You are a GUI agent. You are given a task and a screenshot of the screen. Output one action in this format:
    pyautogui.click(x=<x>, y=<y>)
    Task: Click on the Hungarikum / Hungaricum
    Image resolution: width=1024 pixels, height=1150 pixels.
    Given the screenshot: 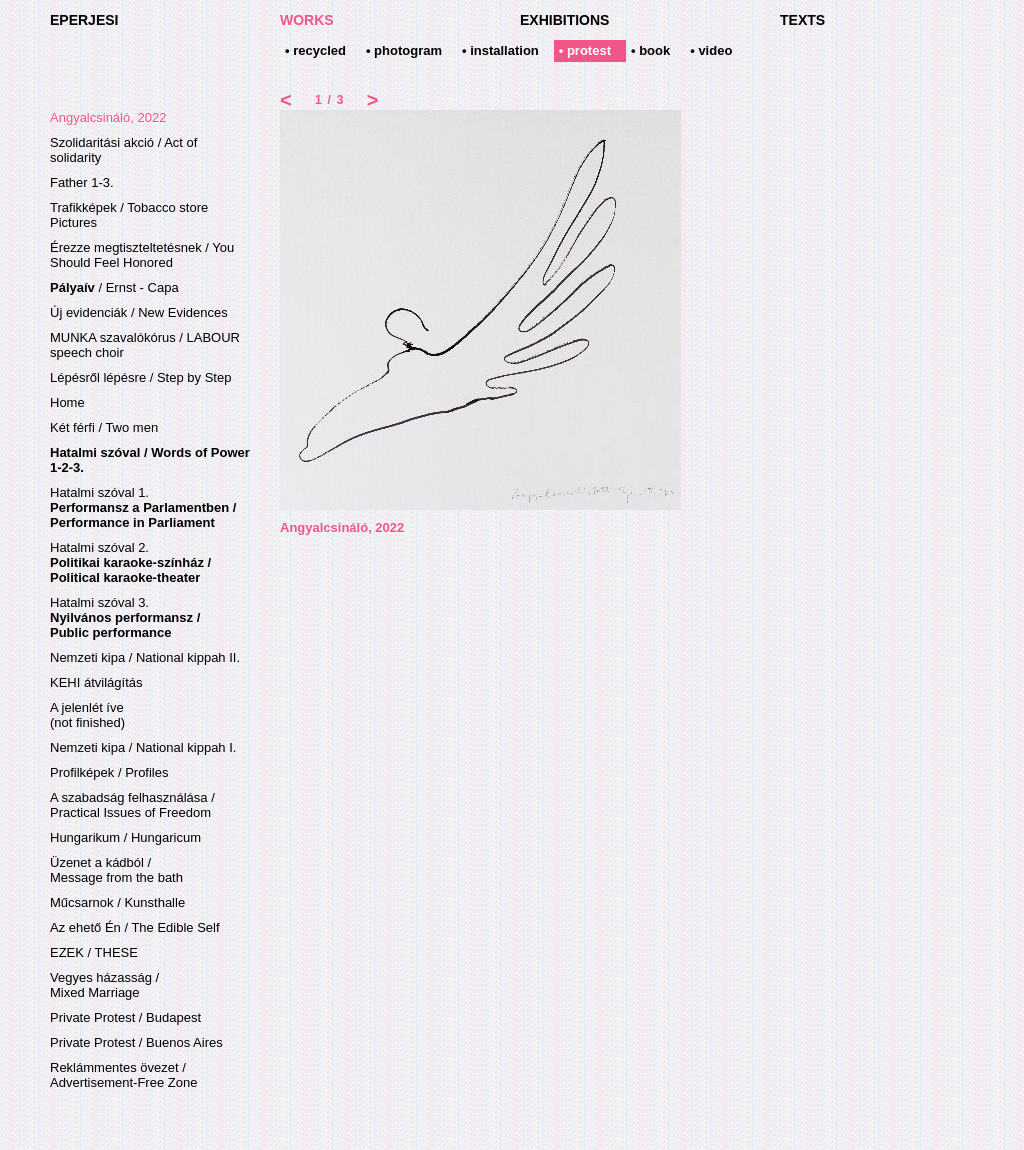 What is the action you would take?
    pyautogui.click(x=125, y=837)
    